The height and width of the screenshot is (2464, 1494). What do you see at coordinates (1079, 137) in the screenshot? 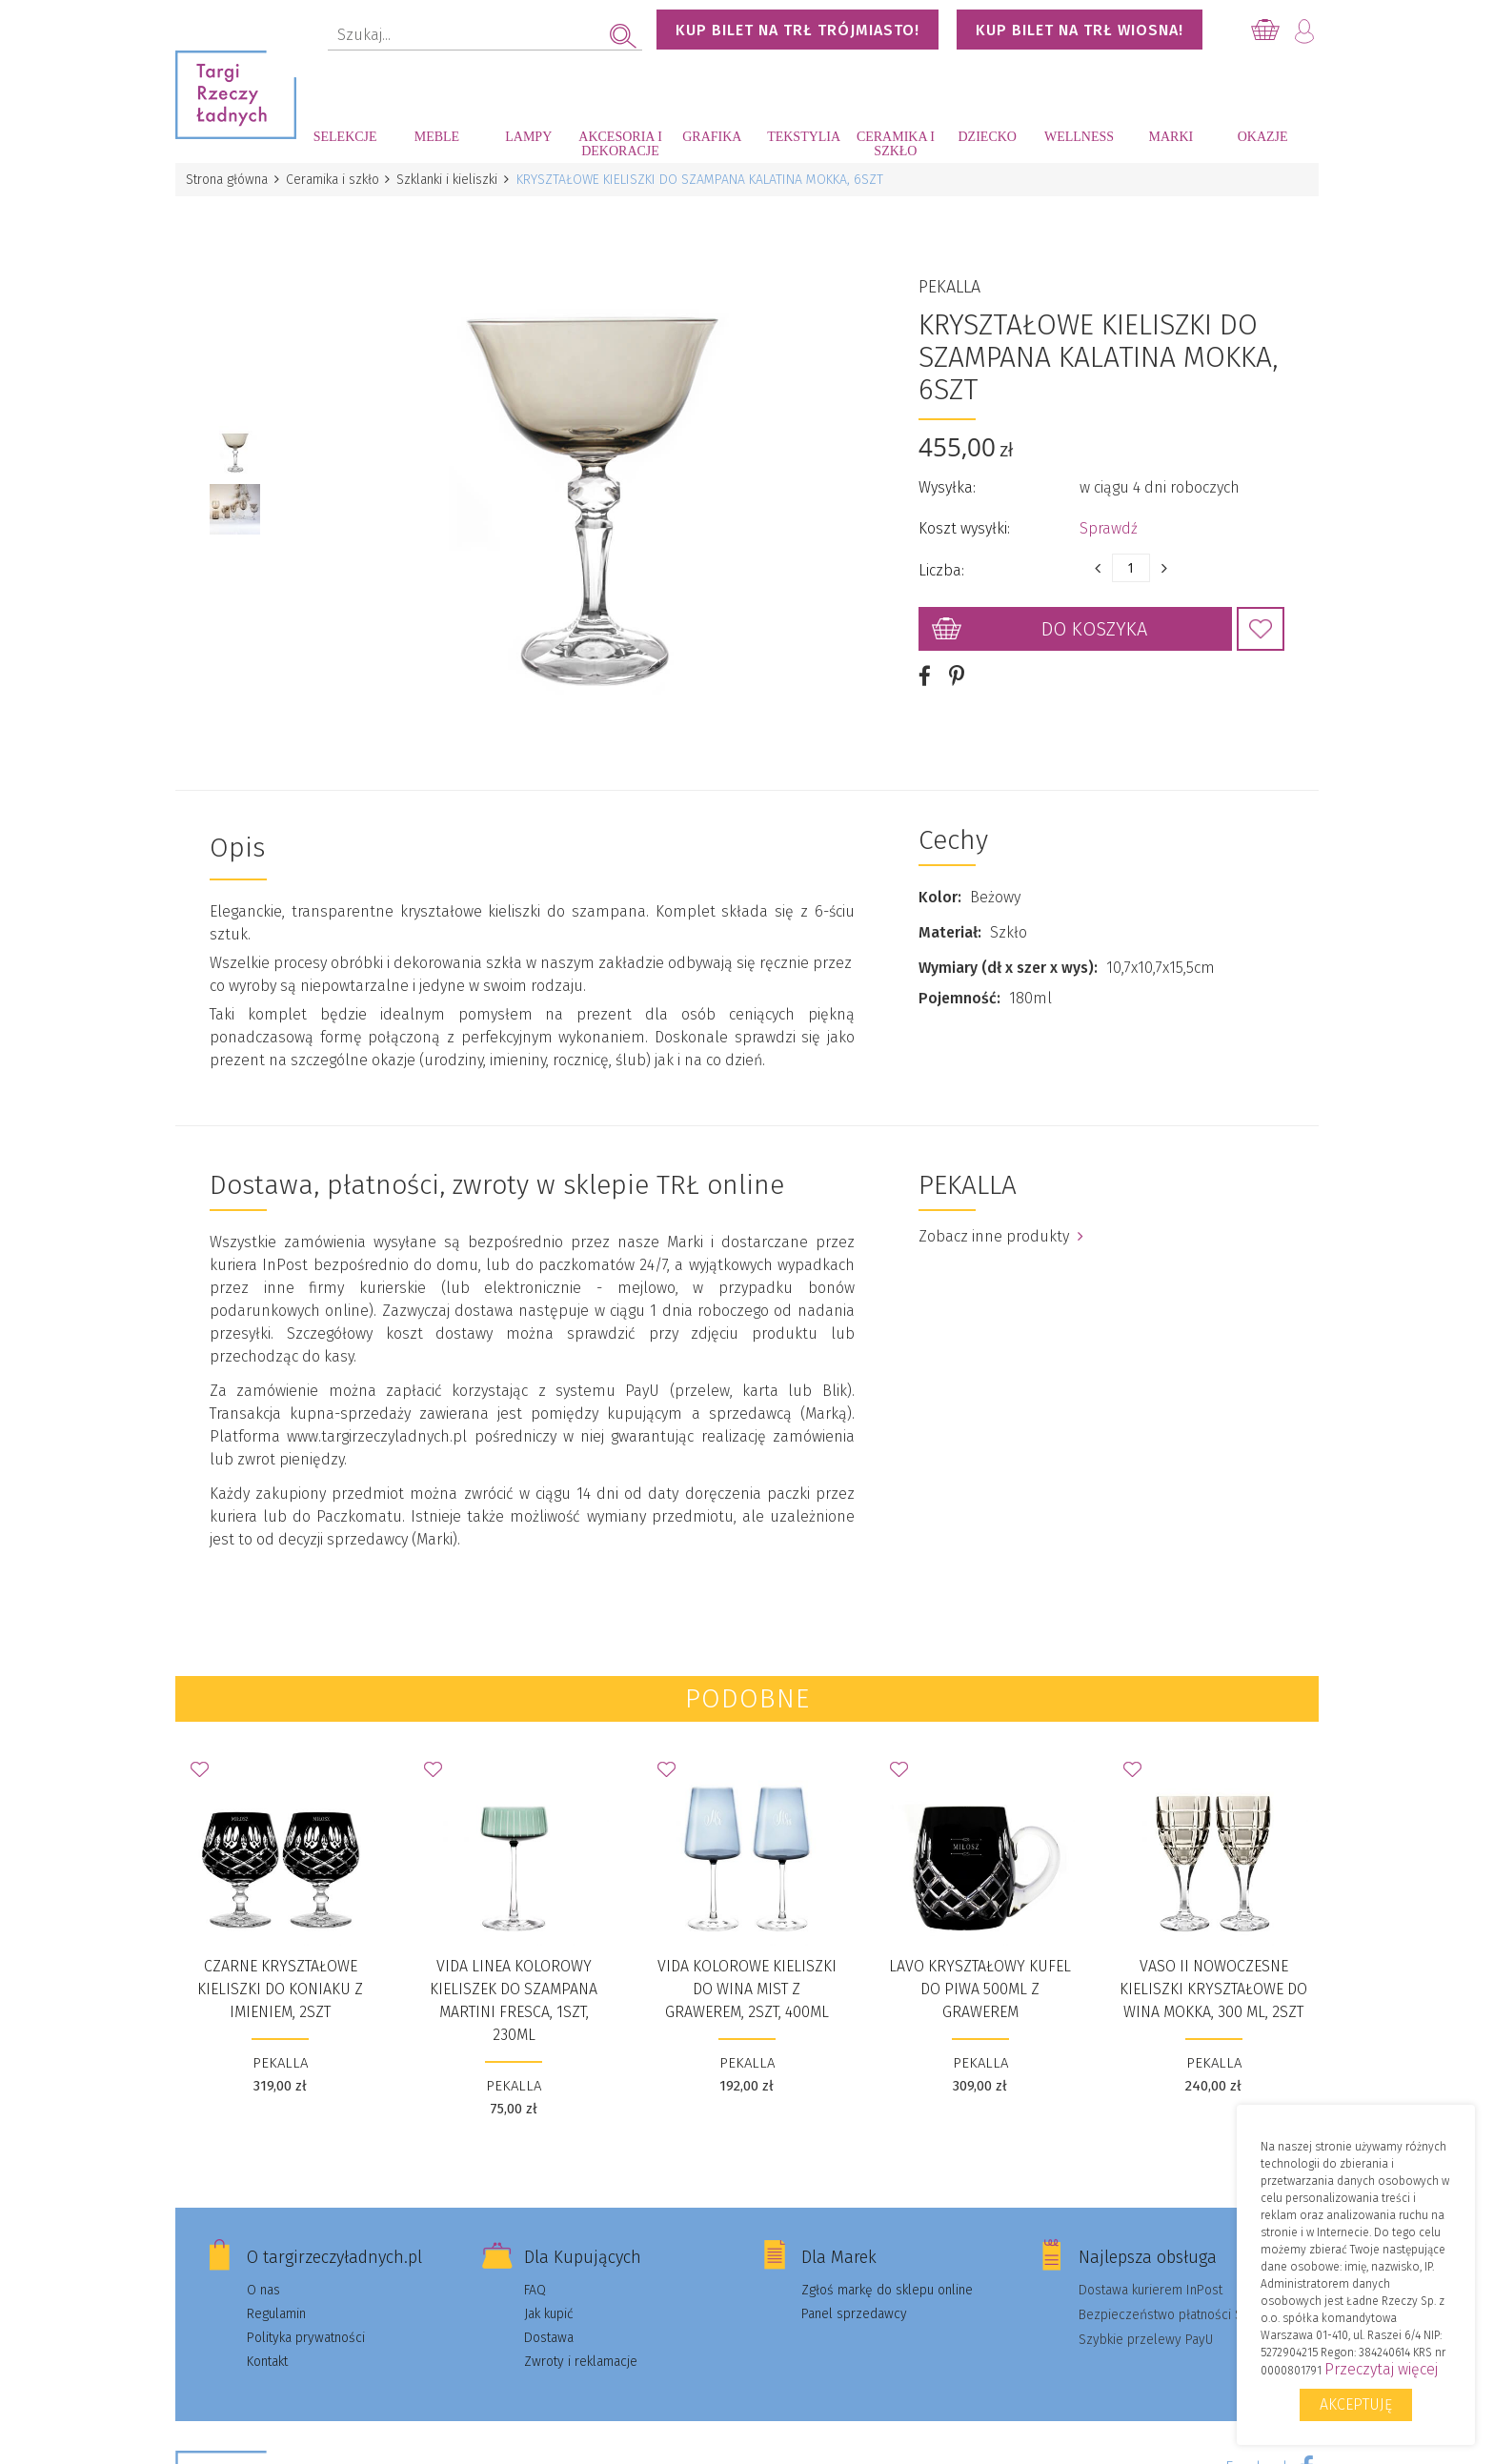
I see `Wellness` at bounding box center [1079, 137].